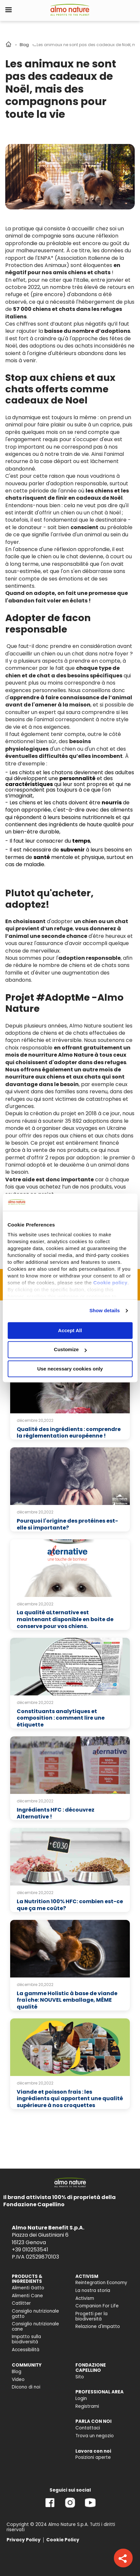  Describe the element at coordinates (24, 2540) in the screenshot. I see `Privacy Policy` at that location.